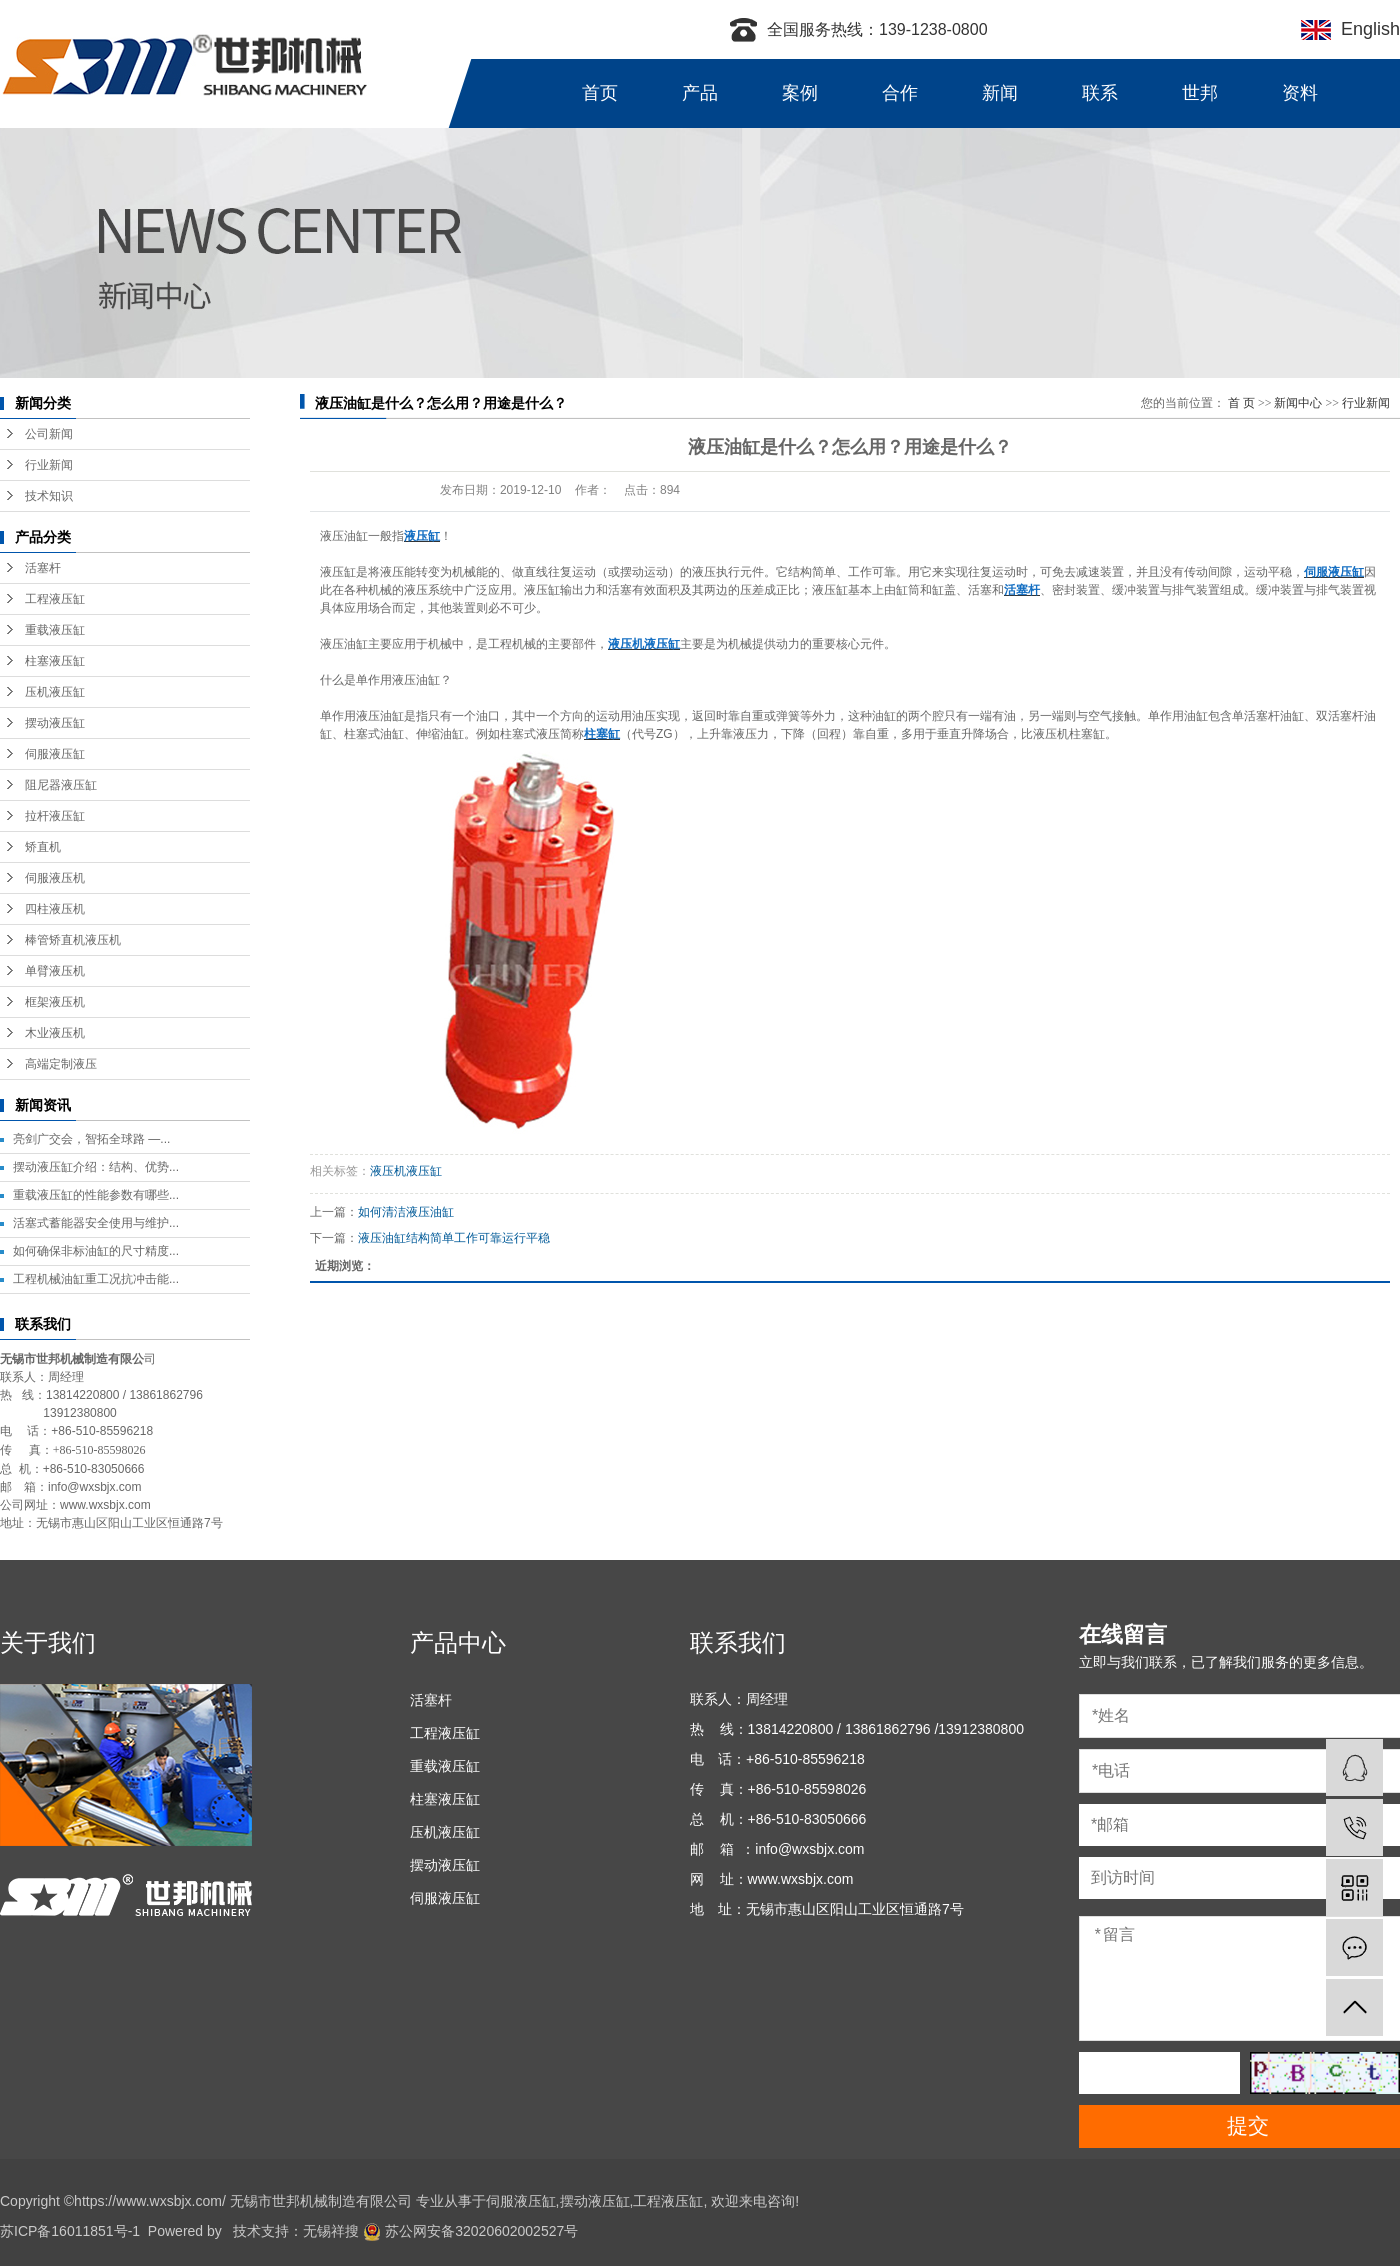 The height and width of the screenshot is (2266, 1400). What do you see at coordinates (55, 1033) in the screenshot?
I see `木业液压机` at bounding box center [55, 1033].